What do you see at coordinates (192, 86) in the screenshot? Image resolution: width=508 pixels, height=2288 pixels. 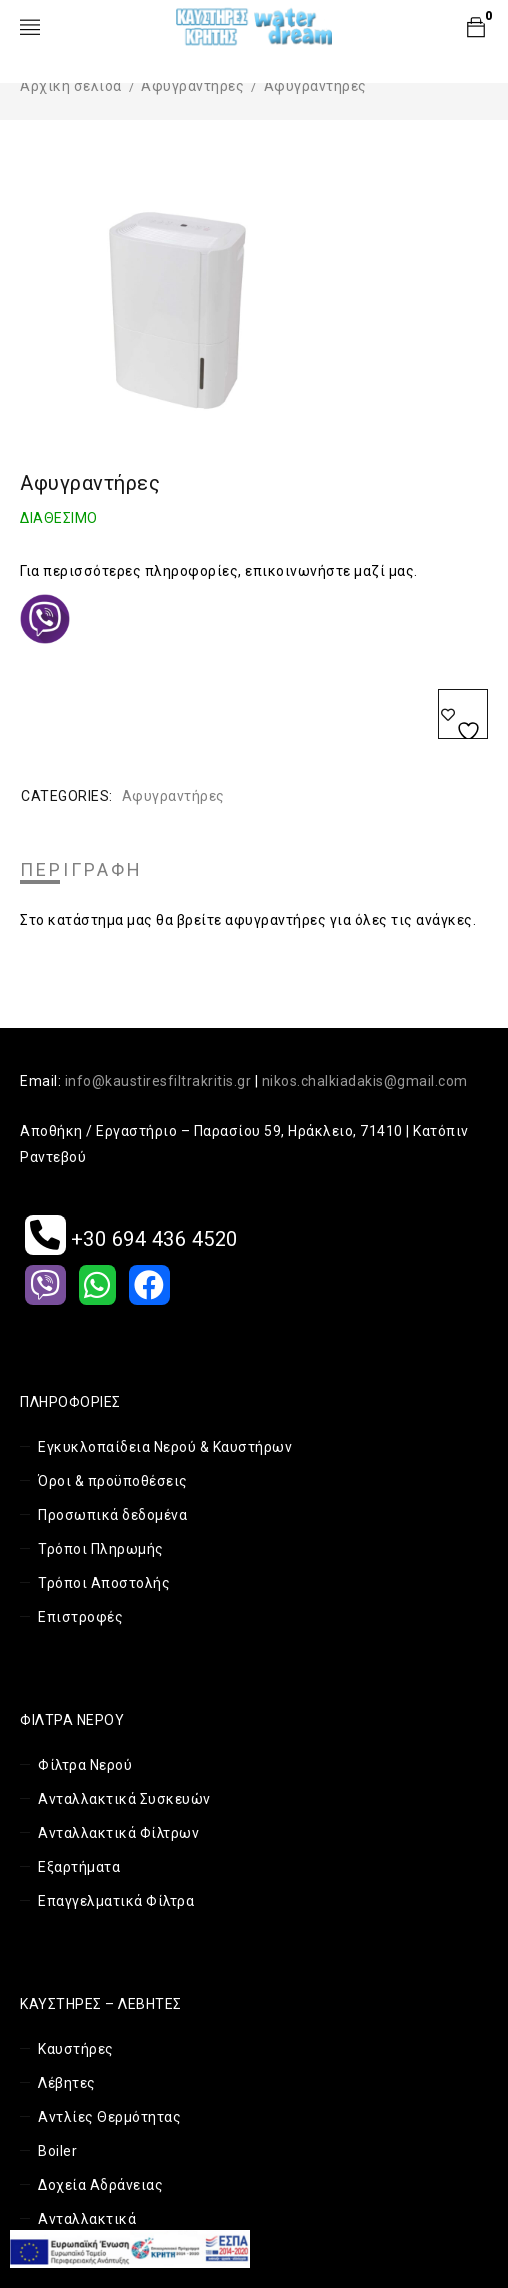 I see `Αφυγραντήρες` at bounding box center [192, 86].